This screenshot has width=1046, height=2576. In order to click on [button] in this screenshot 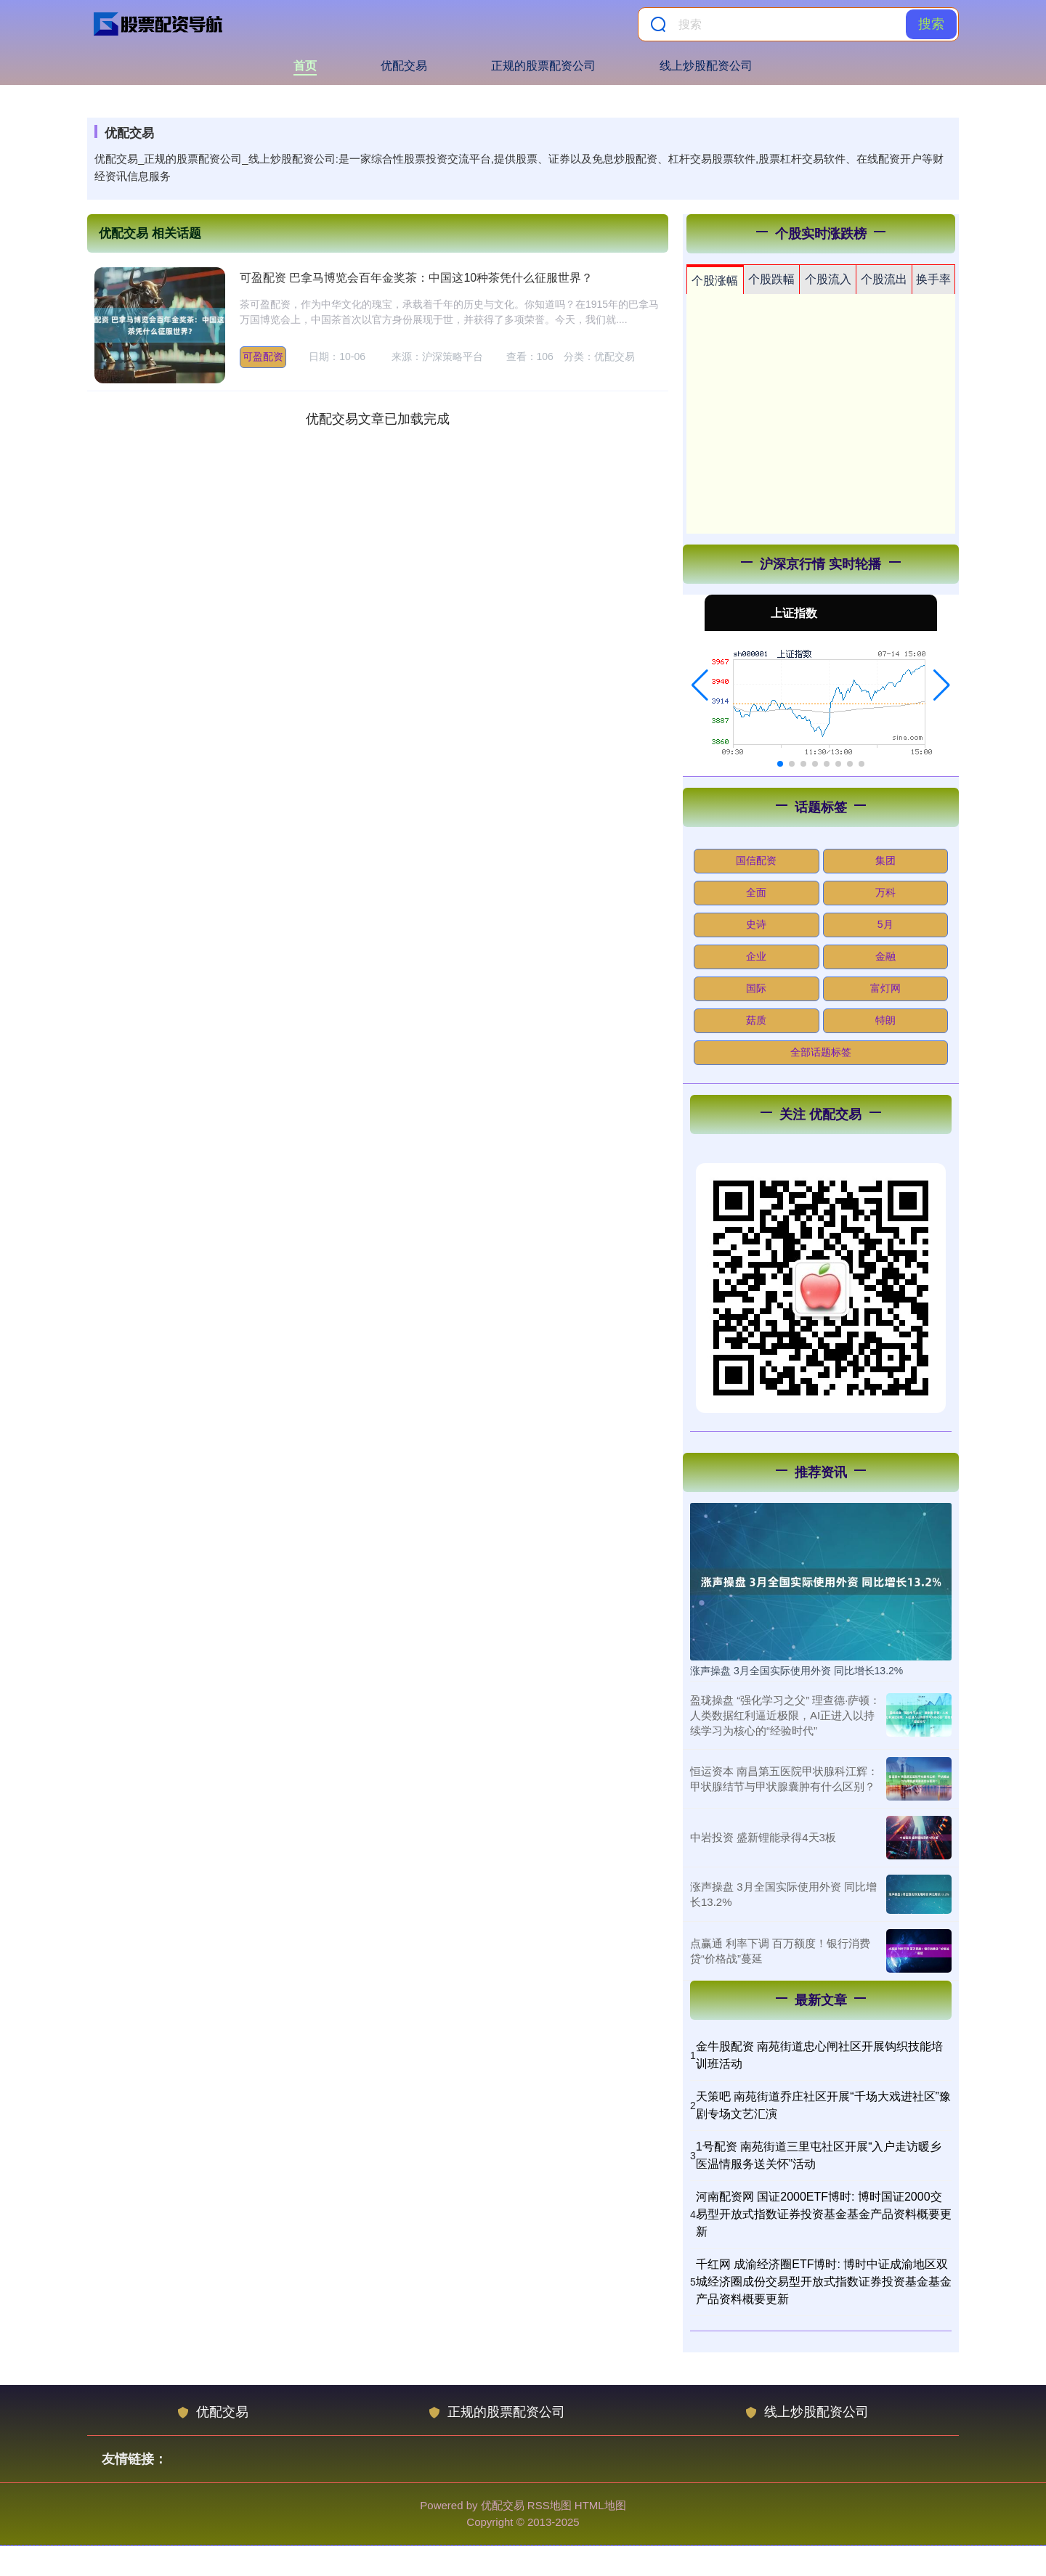, I will do `click(700, 685)`.